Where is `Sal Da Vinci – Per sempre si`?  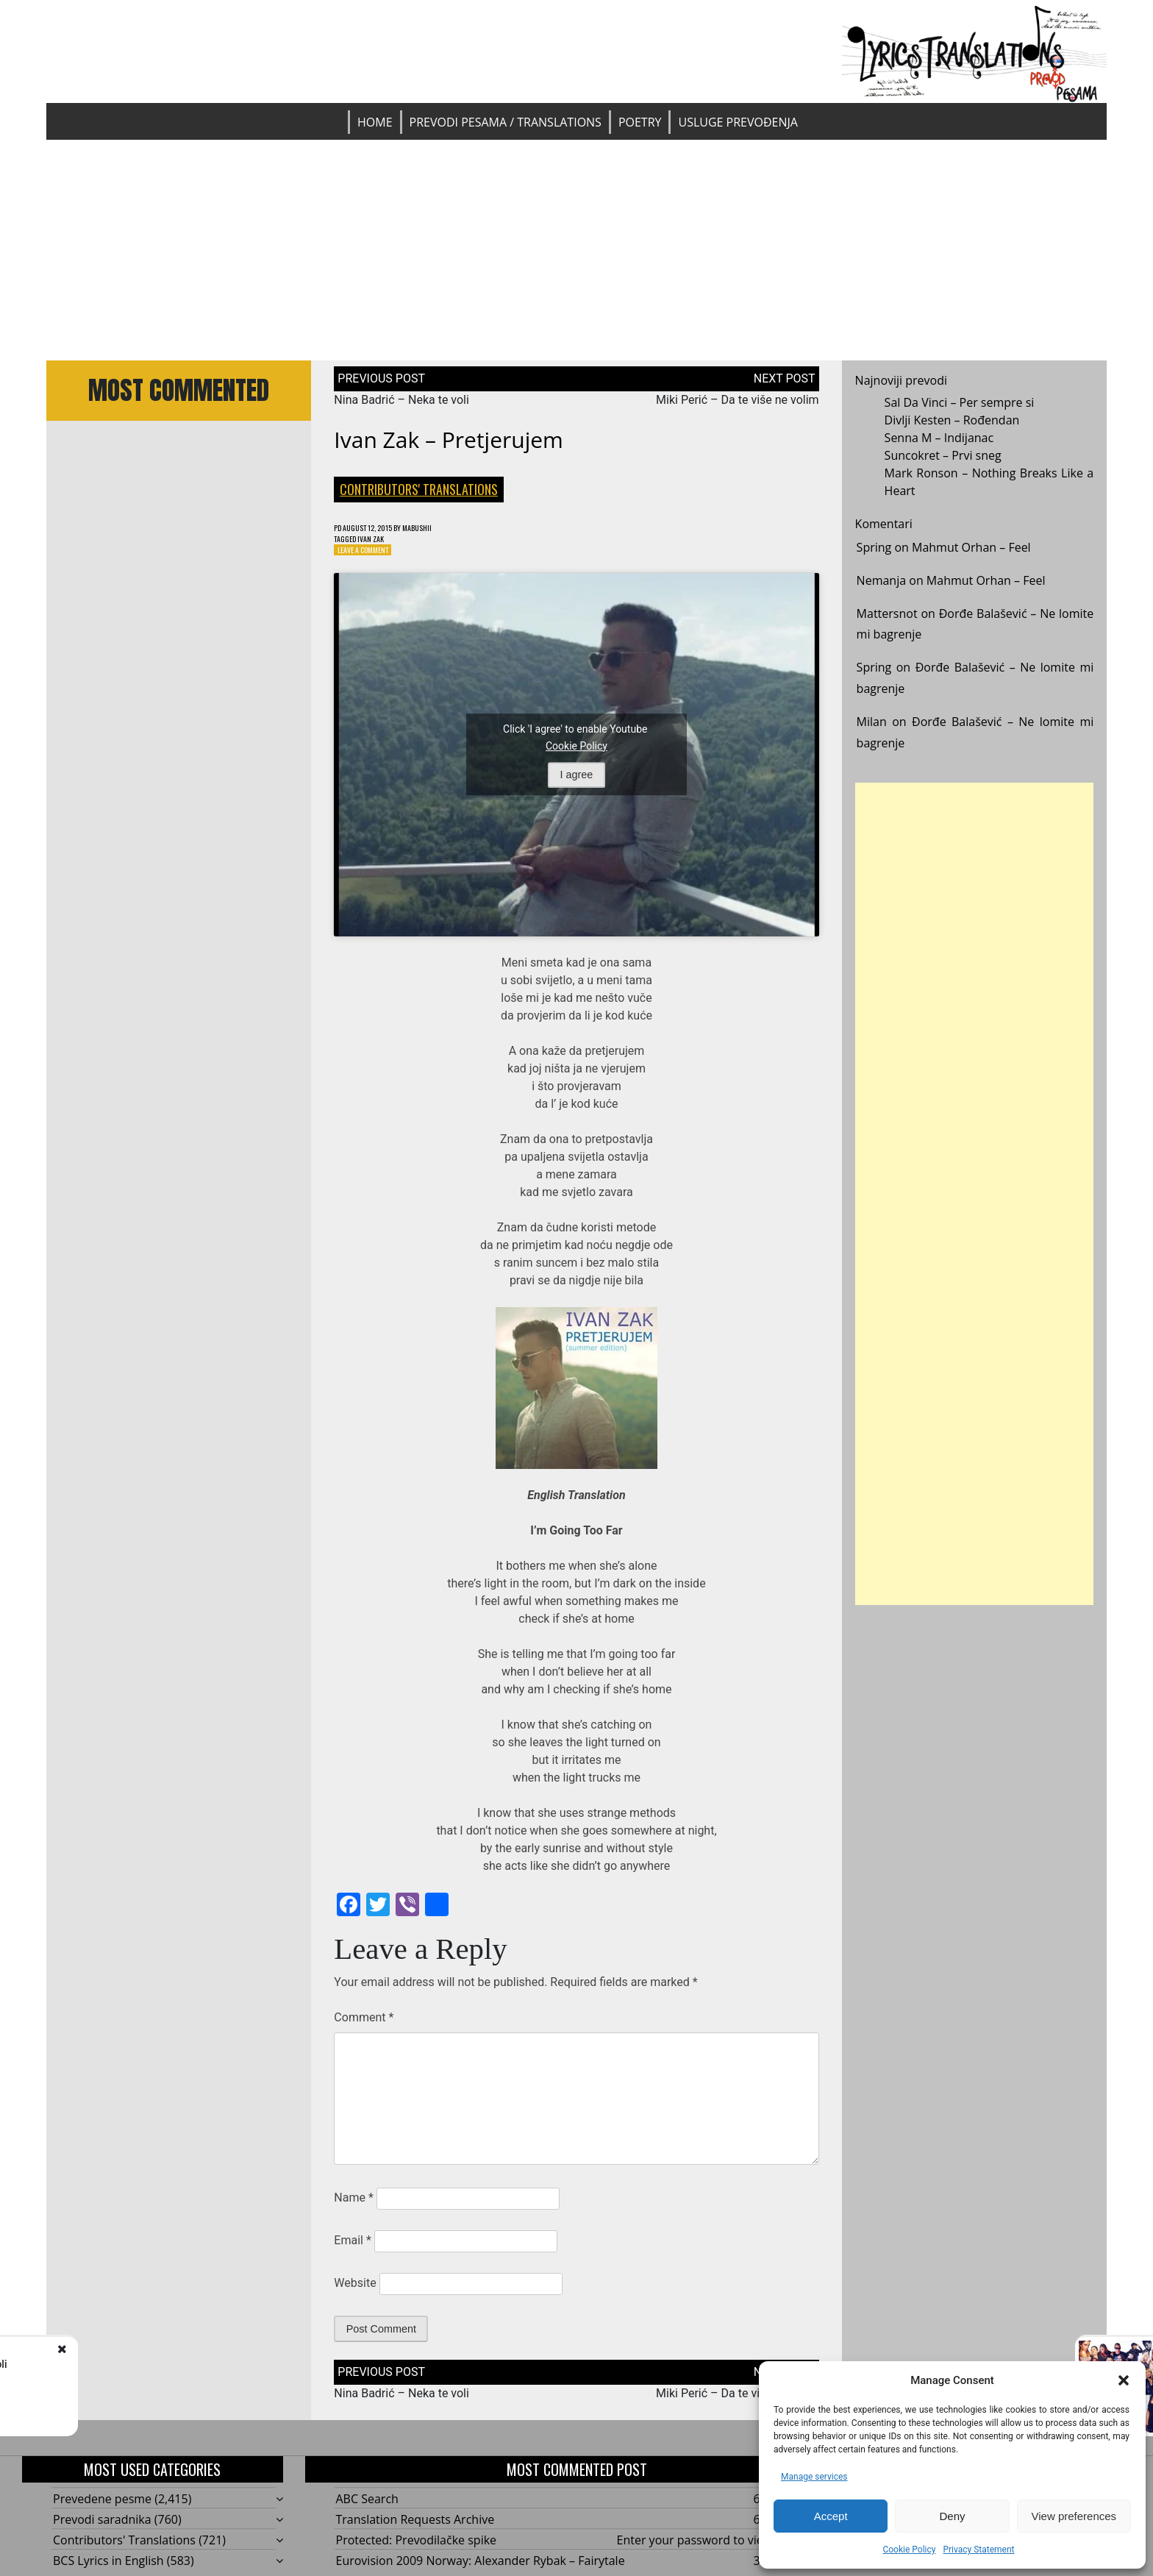
Sal Da Vinci – Per sempre si is located at coordinates (960, 402).